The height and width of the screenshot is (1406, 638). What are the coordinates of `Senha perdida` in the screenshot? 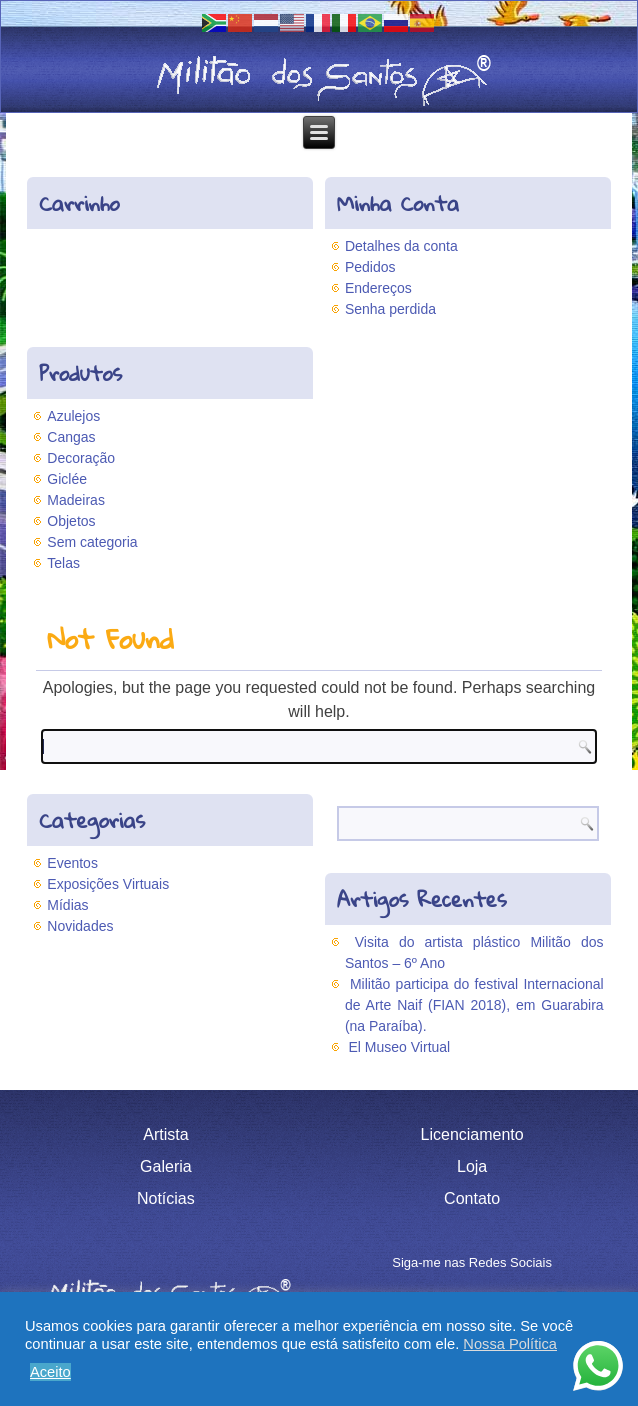 It's located at (390, 309).